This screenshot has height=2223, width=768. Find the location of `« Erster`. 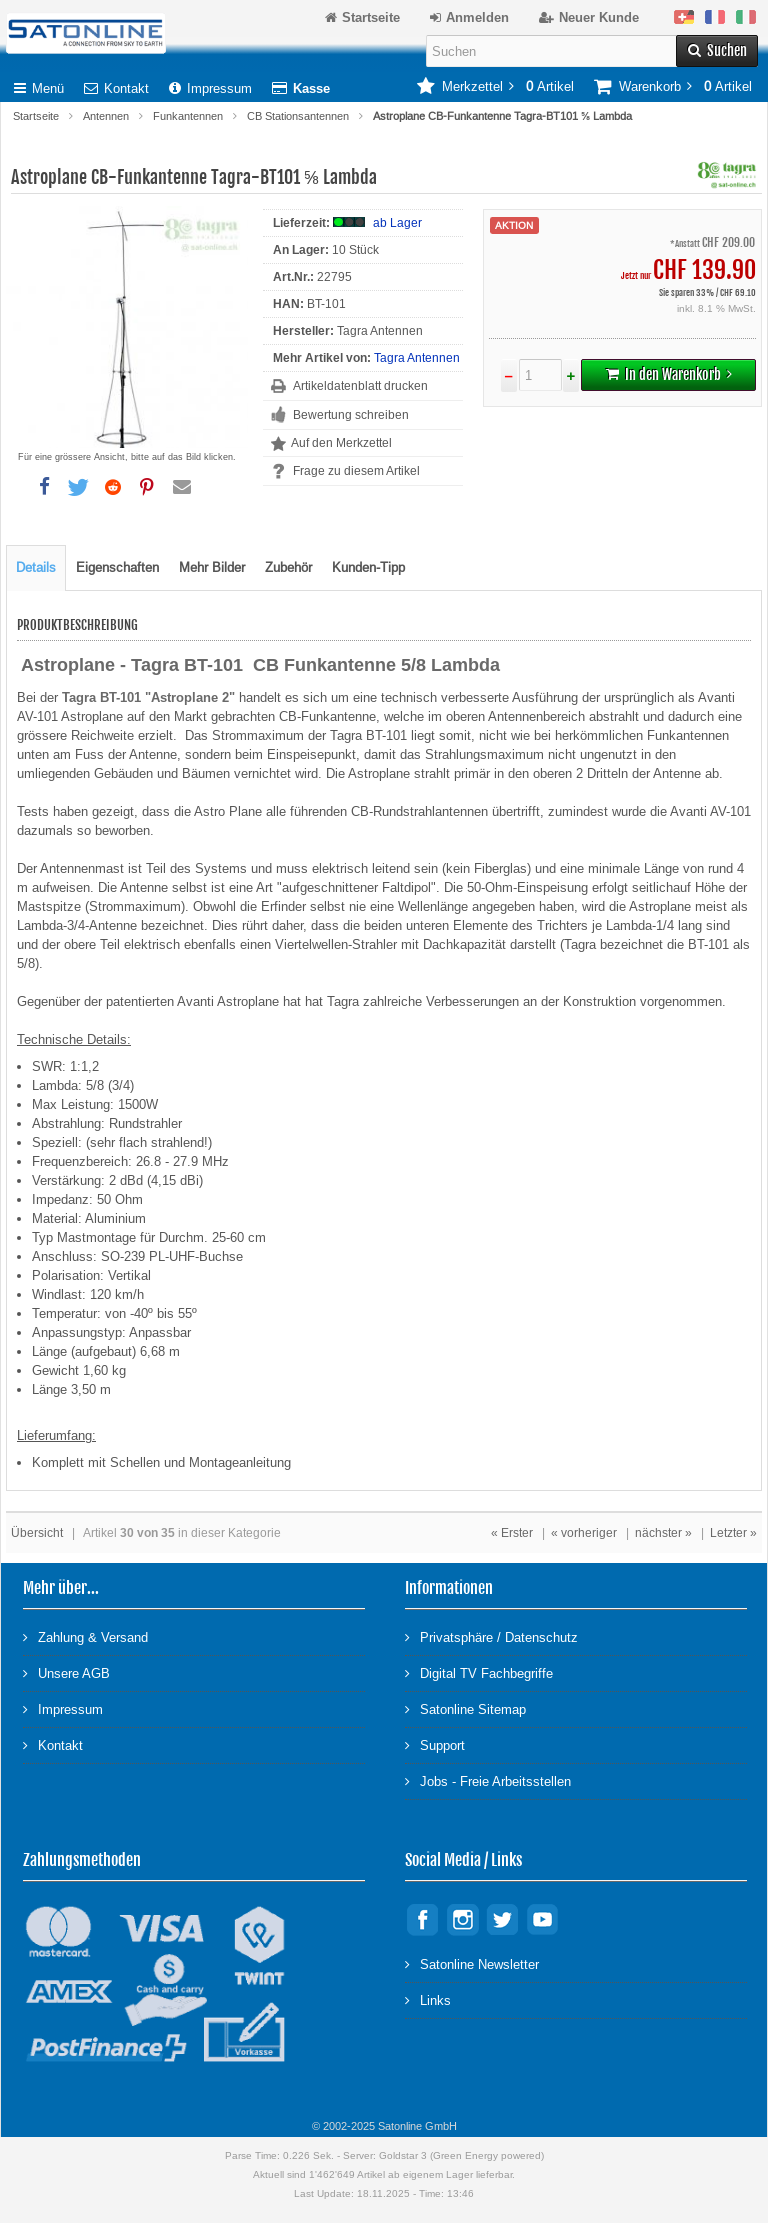

« Erster is located at coordinates (512, 1533).